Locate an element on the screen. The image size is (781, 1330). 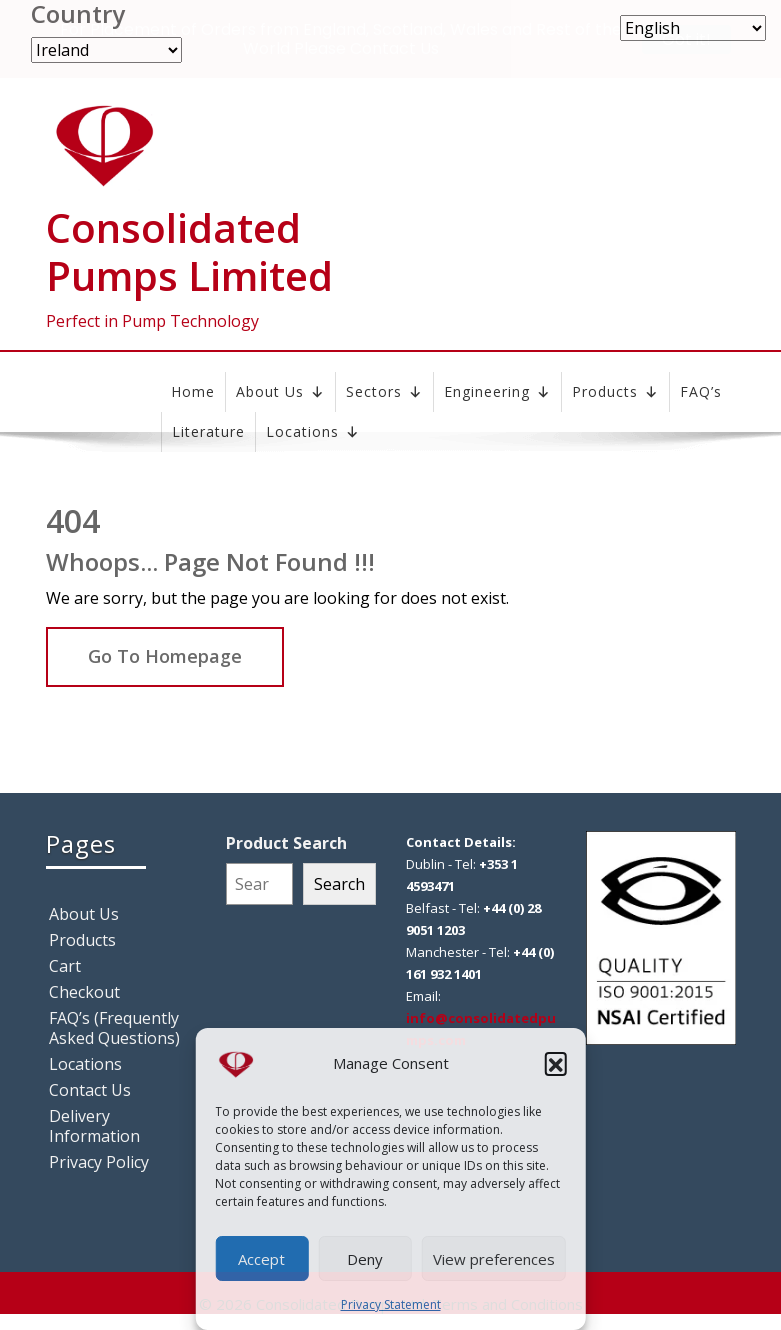
Home is located at coordinates (193, 391).